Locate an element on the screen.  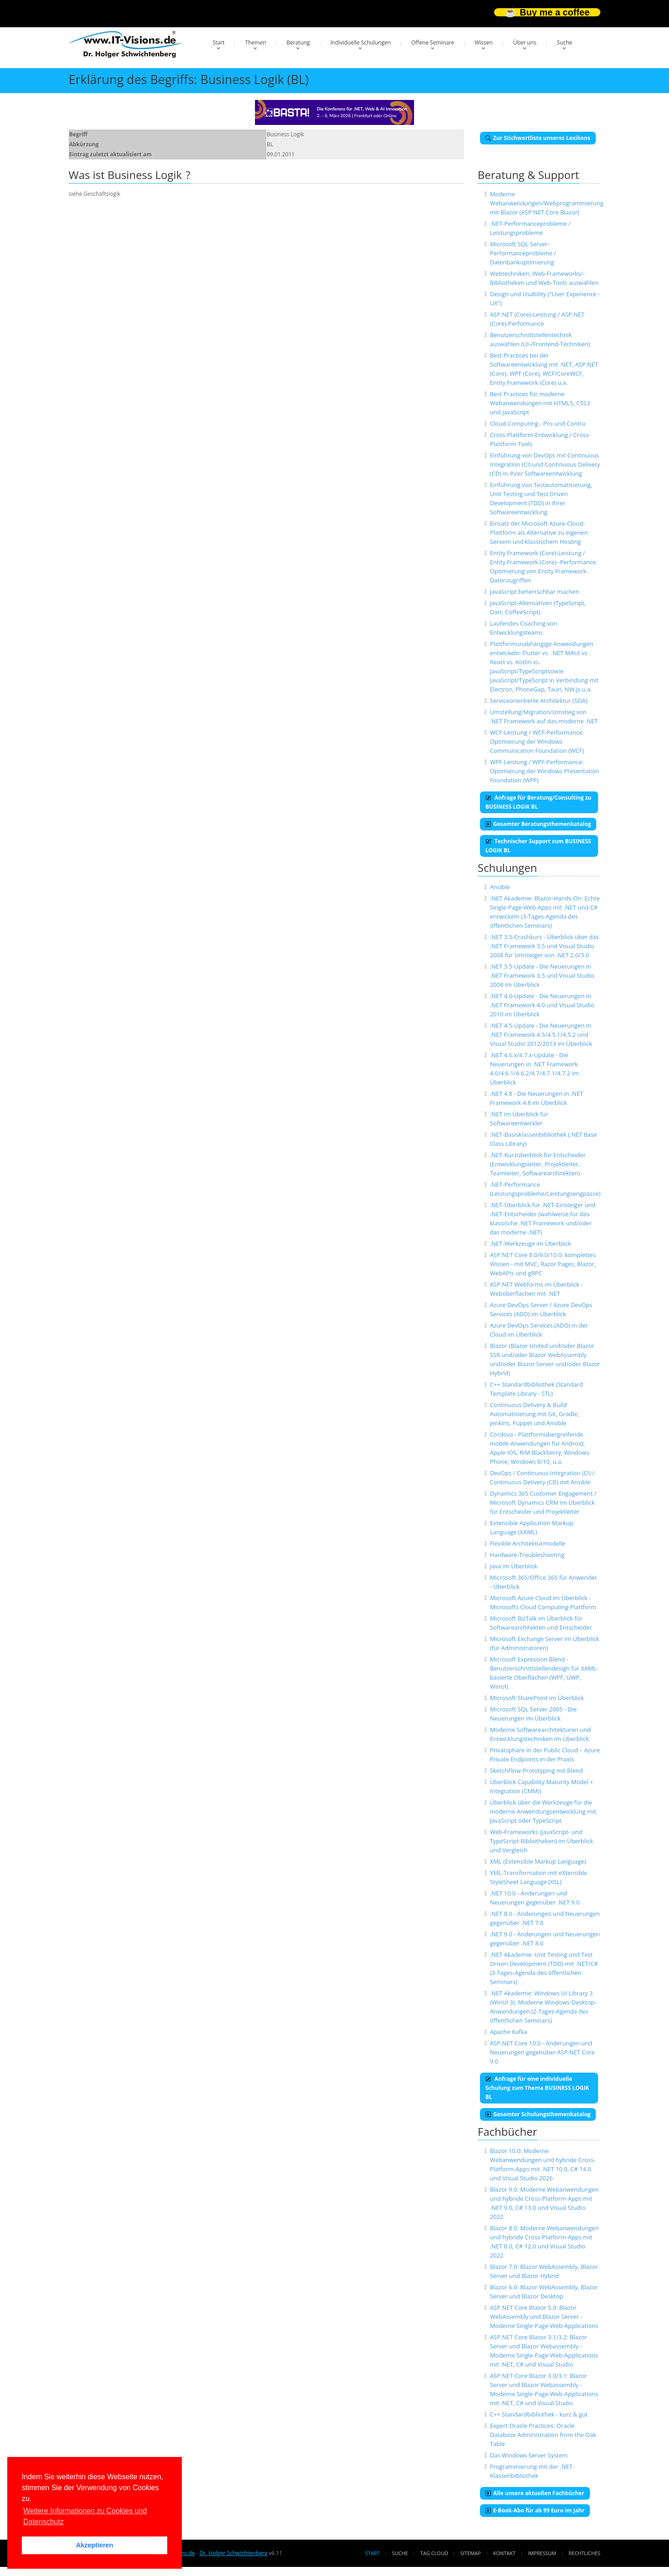
C++ Standardbibliothek - kurz & gut is located at coordinates (539, 2414).